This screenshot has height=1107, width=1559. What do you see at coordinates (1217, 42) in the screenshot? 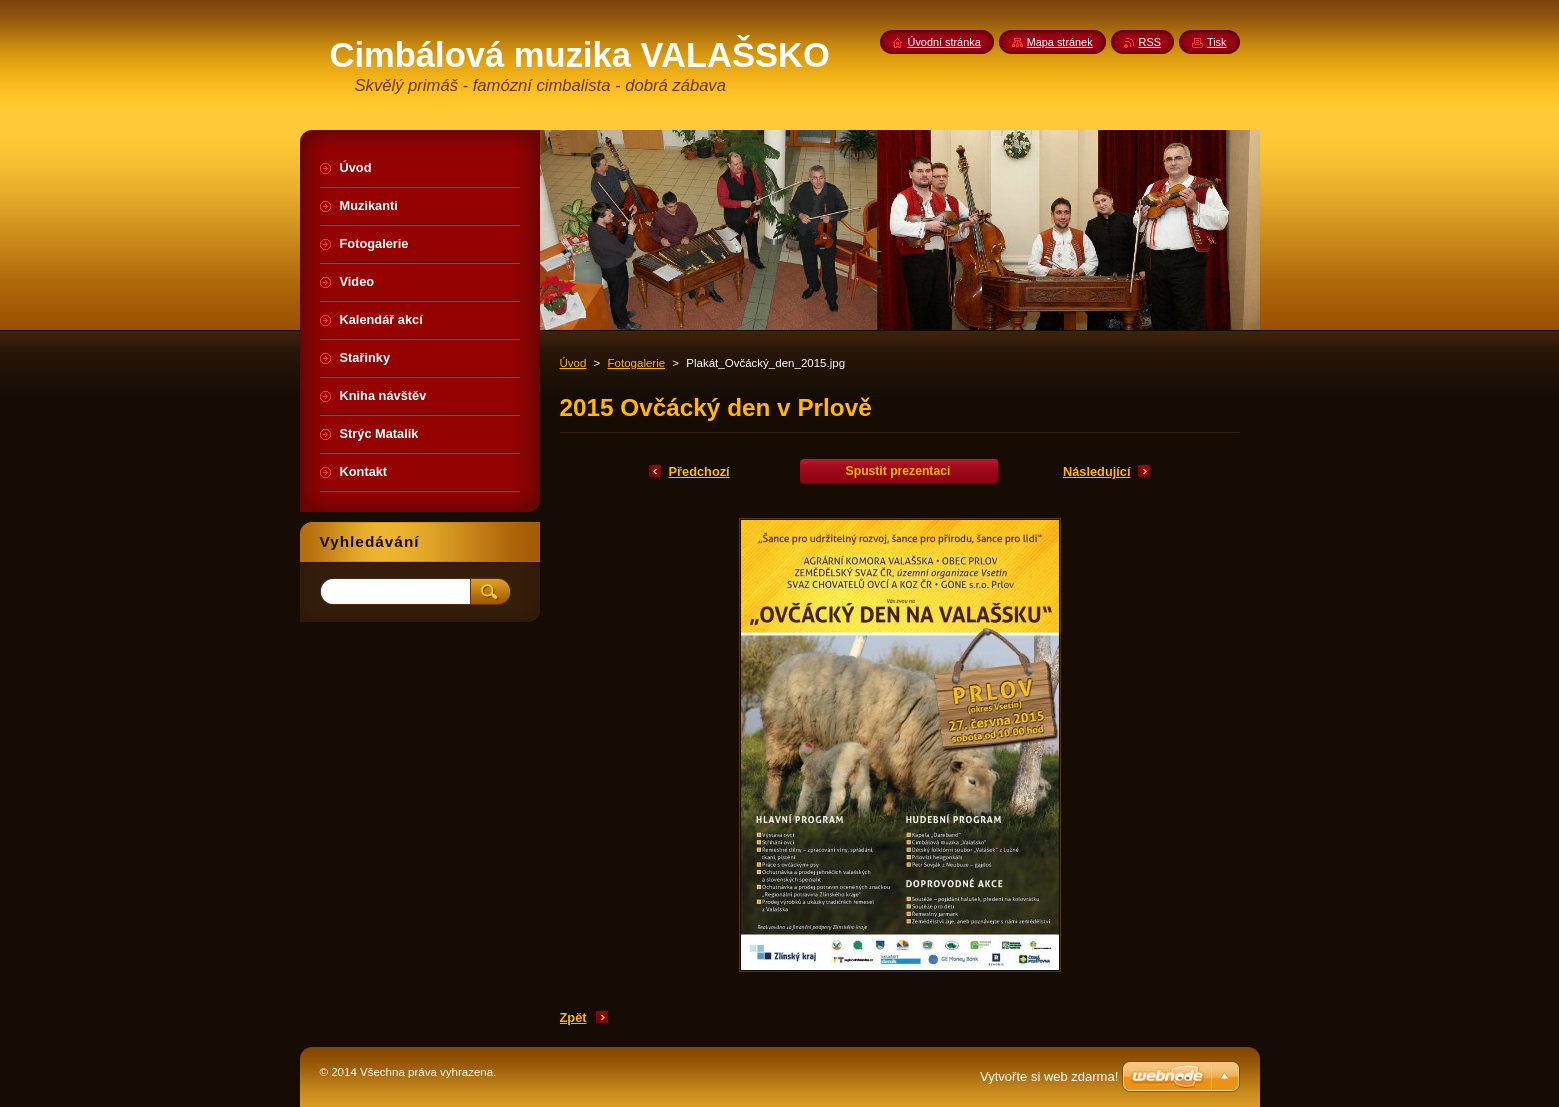
I see `Tisk` at bounding box center [1217, 42].